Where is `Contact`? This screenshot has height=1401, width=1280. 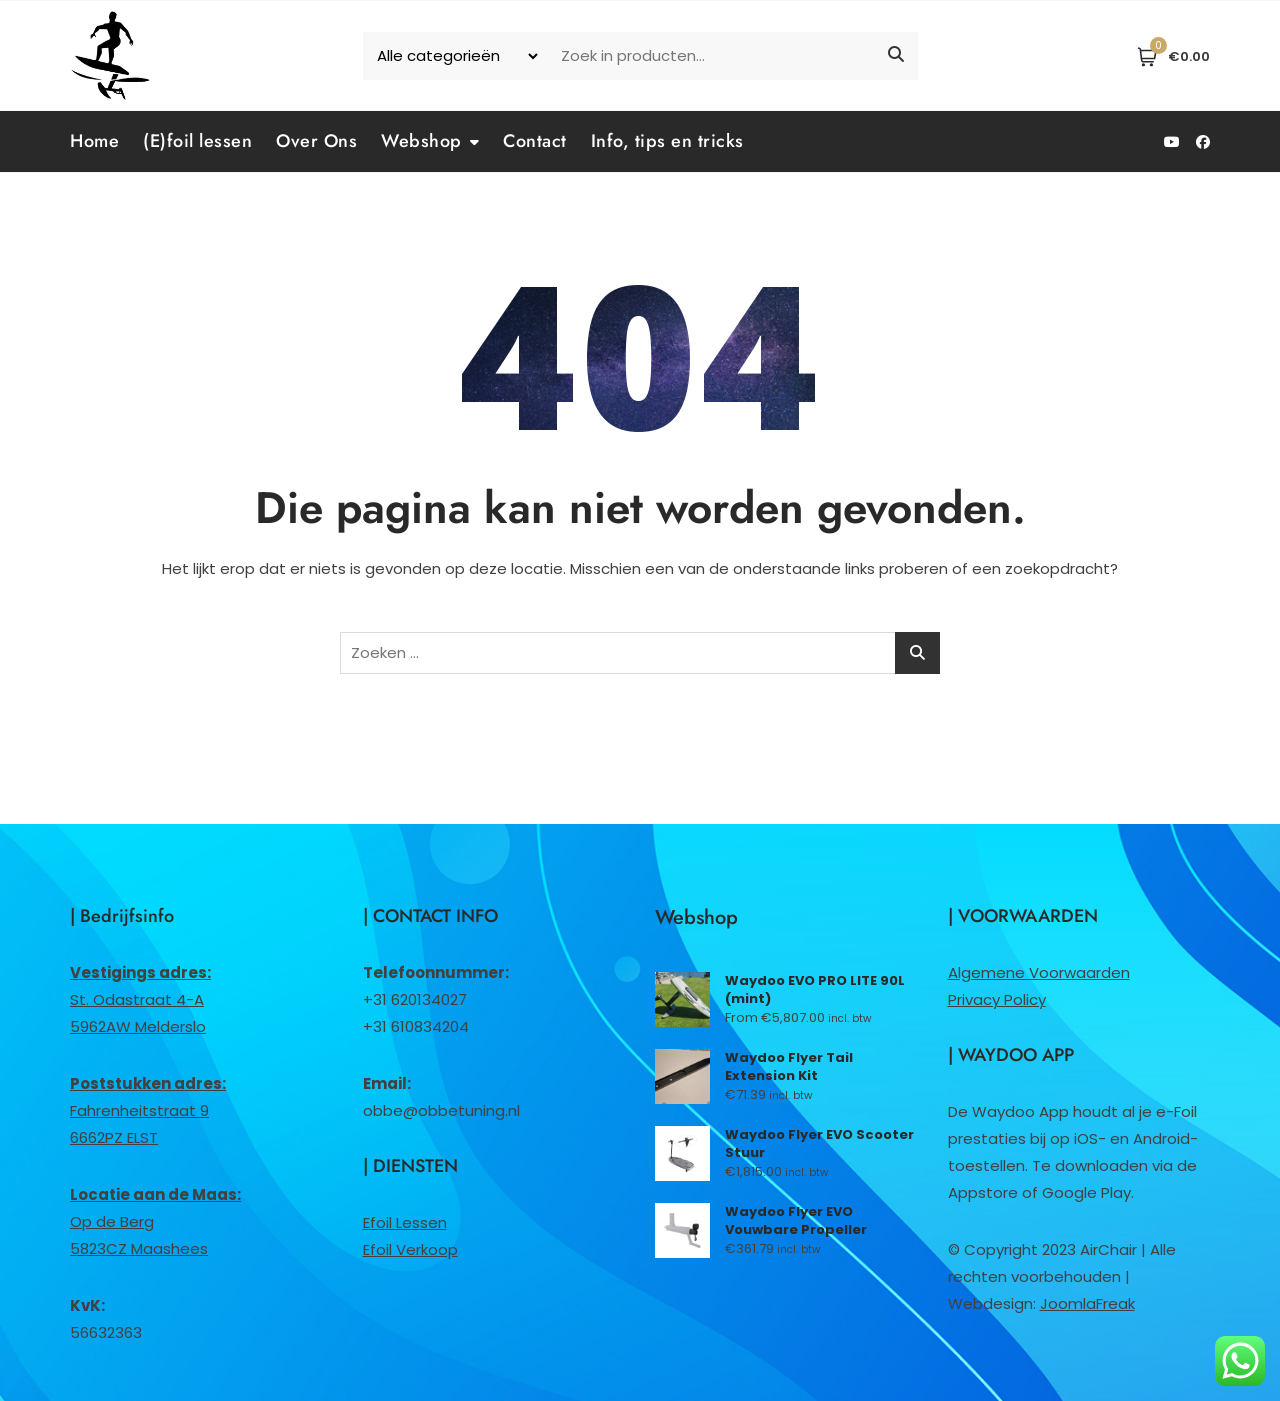 Contact is located at coordinates (535, 141).